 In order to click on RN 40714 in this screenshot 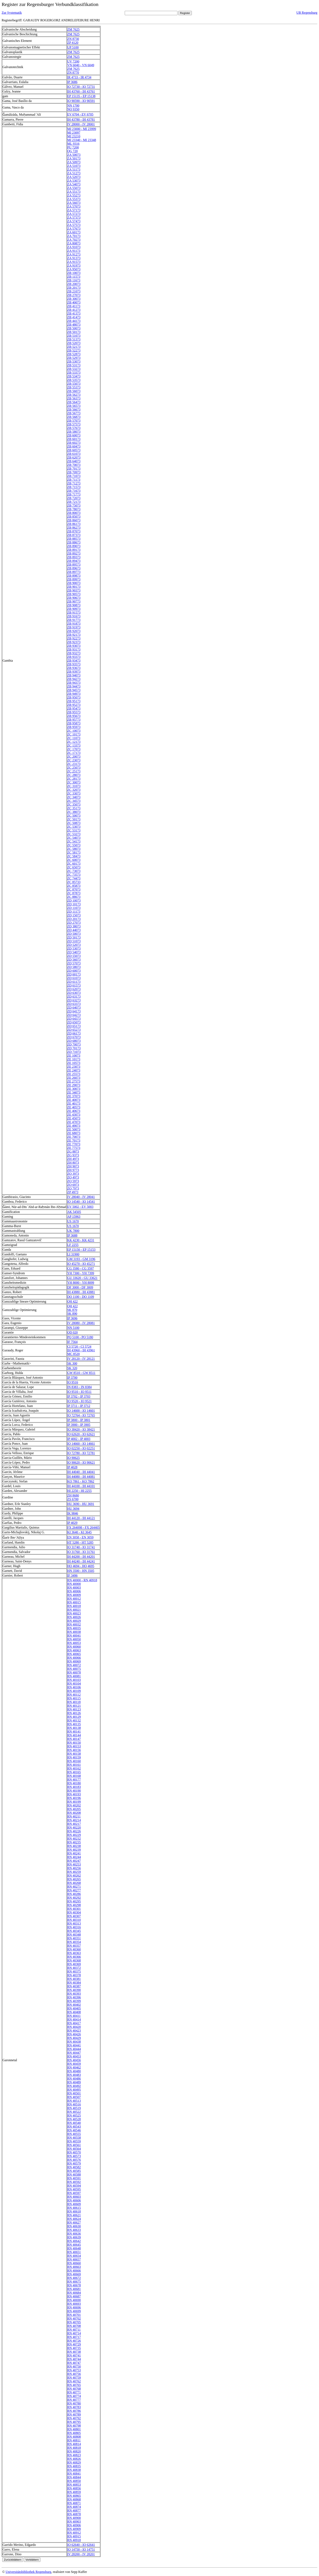, I will do `click(74, 2333)`.